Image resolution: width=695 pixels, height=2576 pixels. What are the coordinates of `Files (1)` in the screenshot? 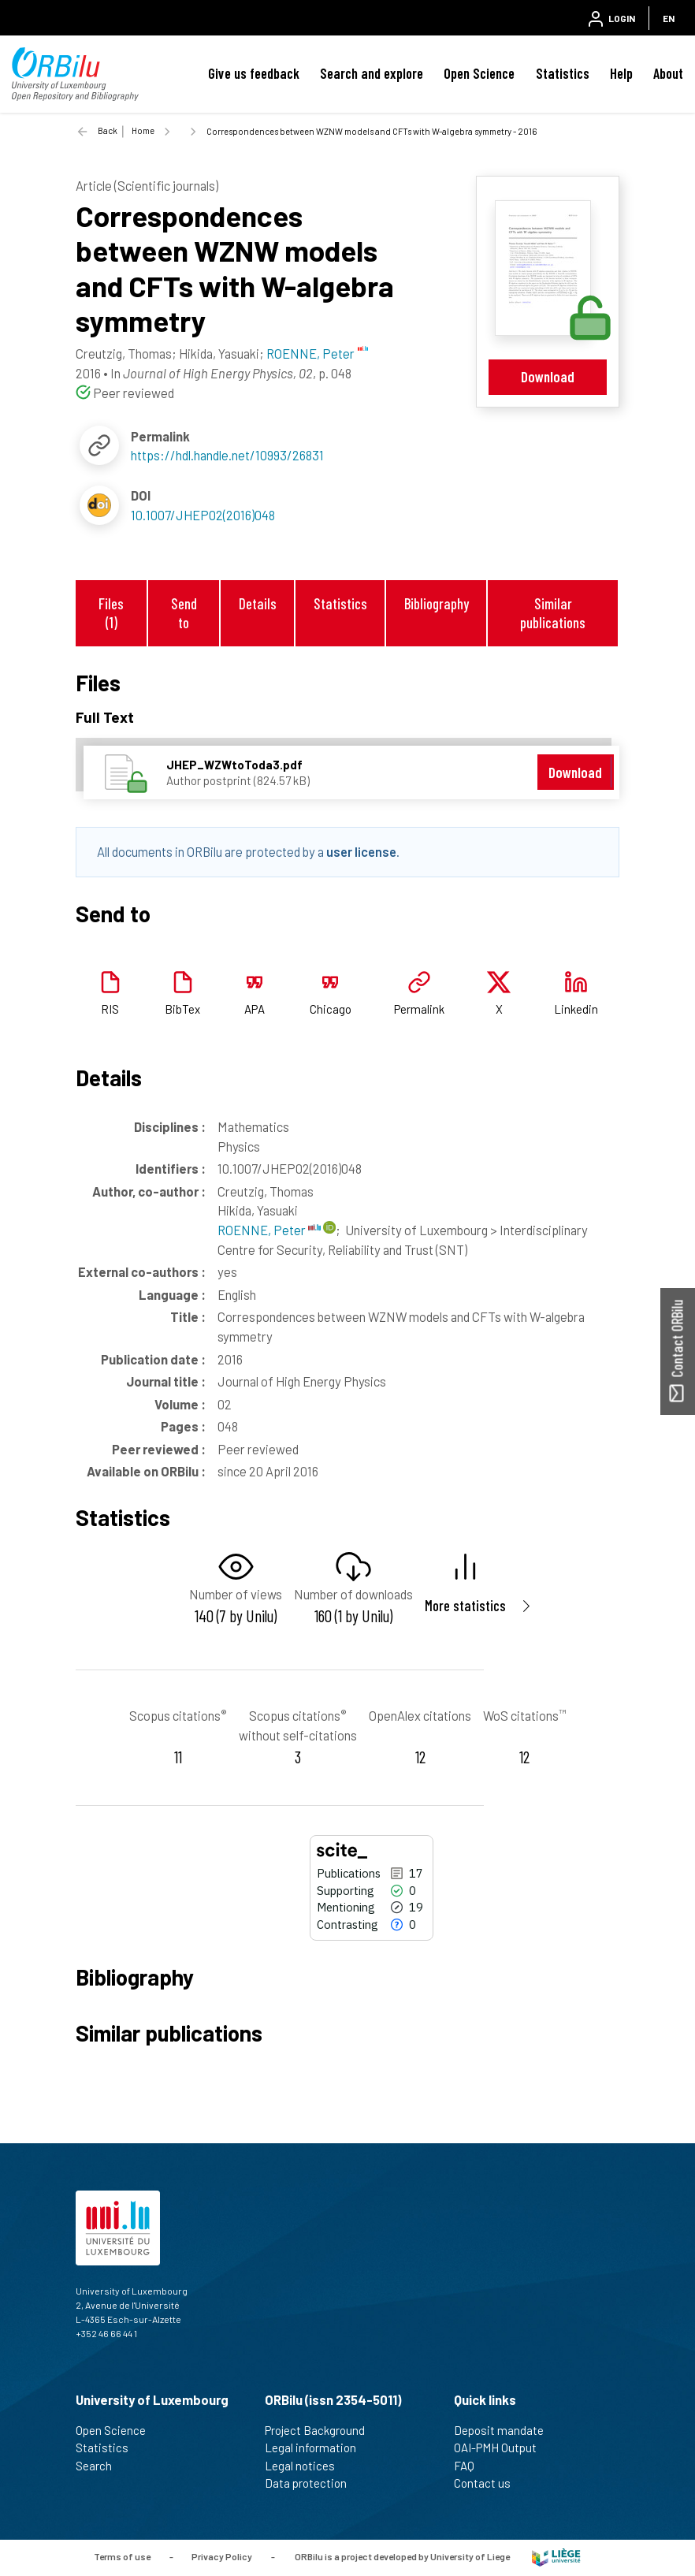 It's located at (111, 612).